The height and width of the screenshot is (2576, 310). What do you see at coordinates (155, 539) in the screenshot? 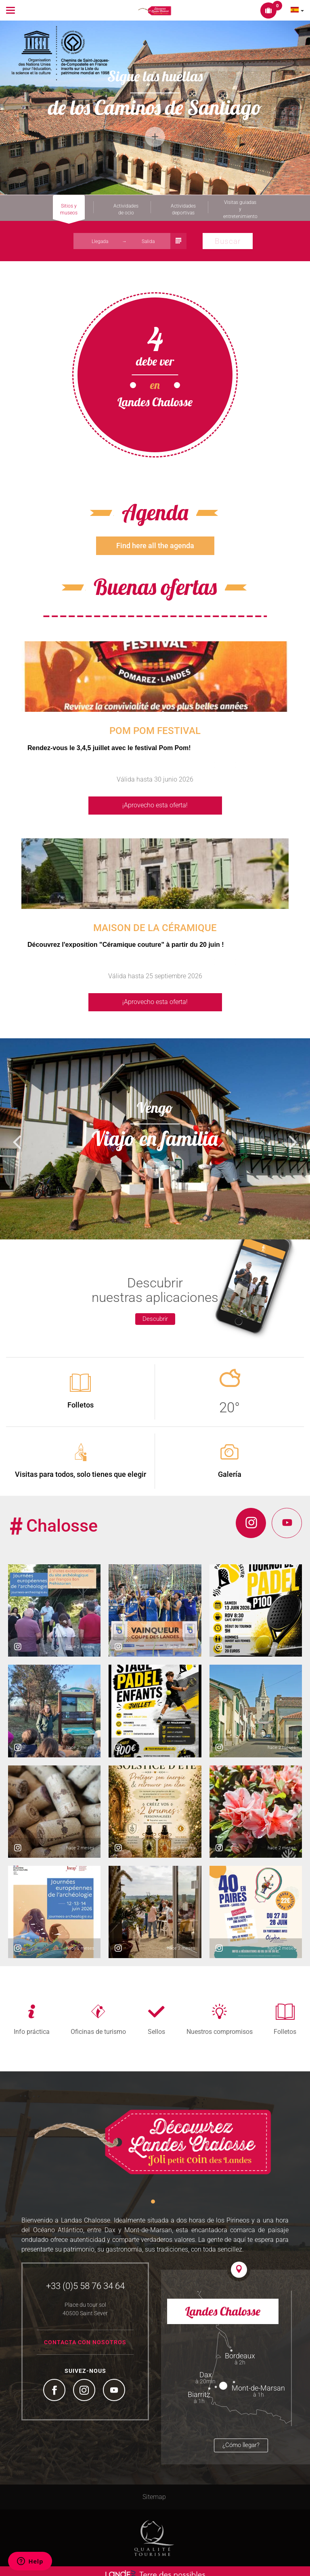
I see `Find here all the agenda` at bounding box center [155, 539].